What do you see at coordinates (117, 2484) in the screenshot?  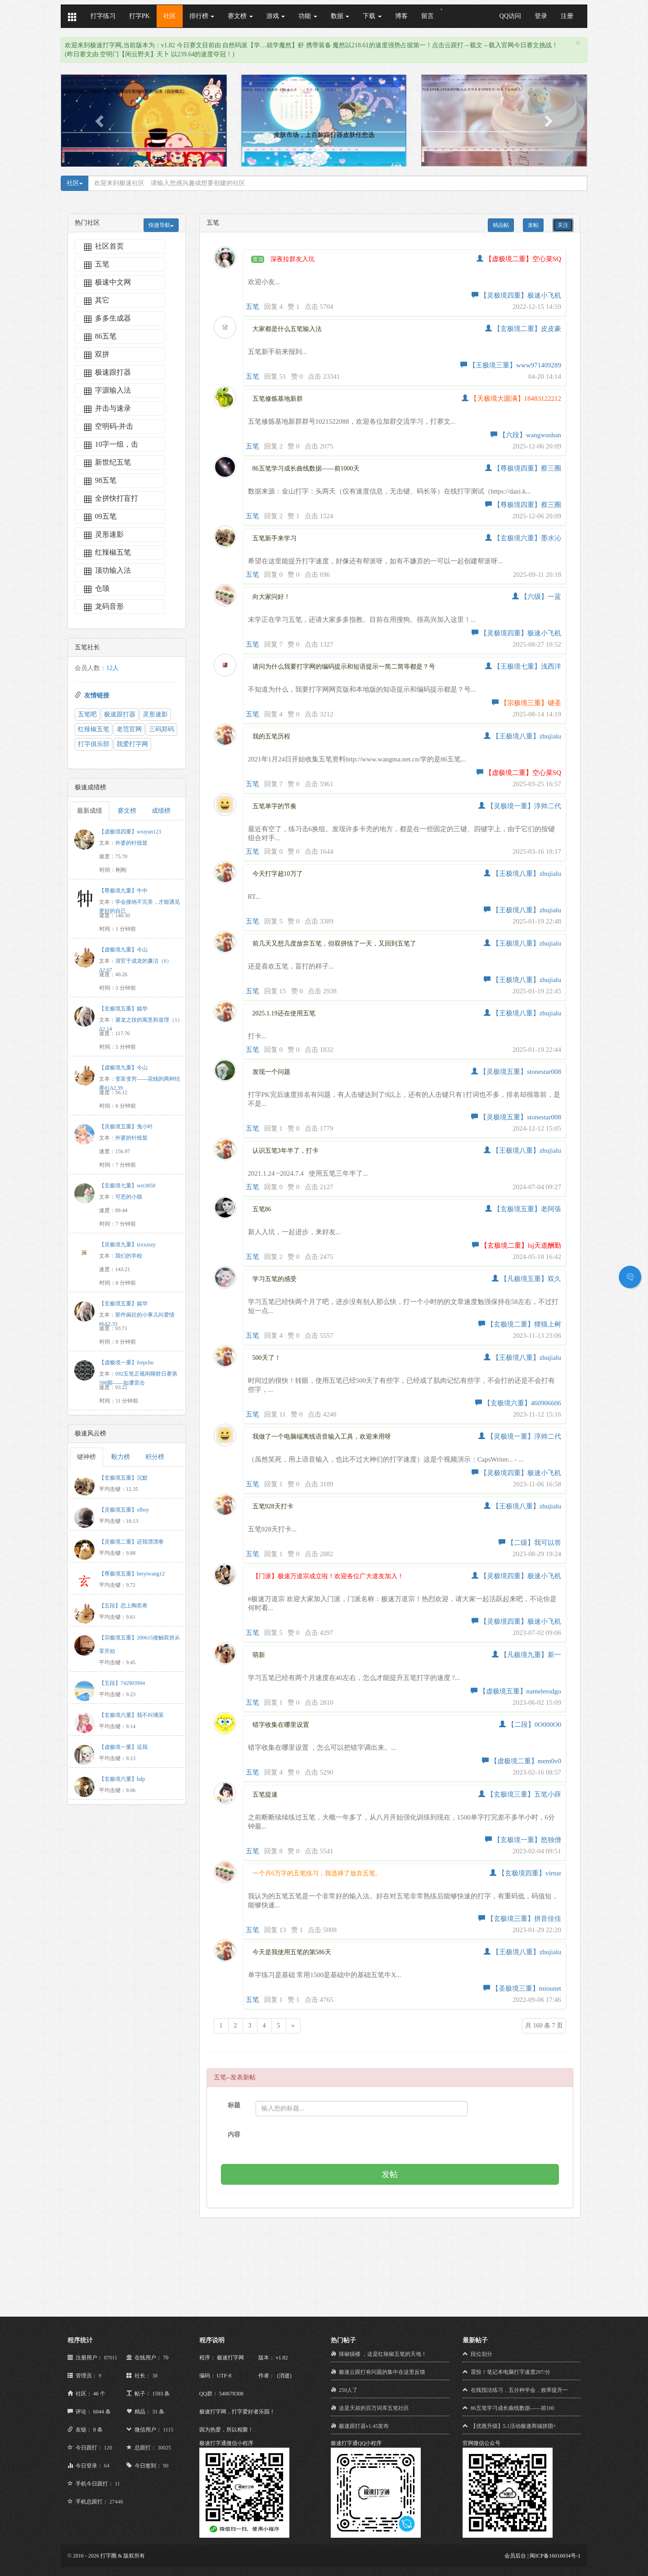 I see `11` at bounding box center [117, 2484].